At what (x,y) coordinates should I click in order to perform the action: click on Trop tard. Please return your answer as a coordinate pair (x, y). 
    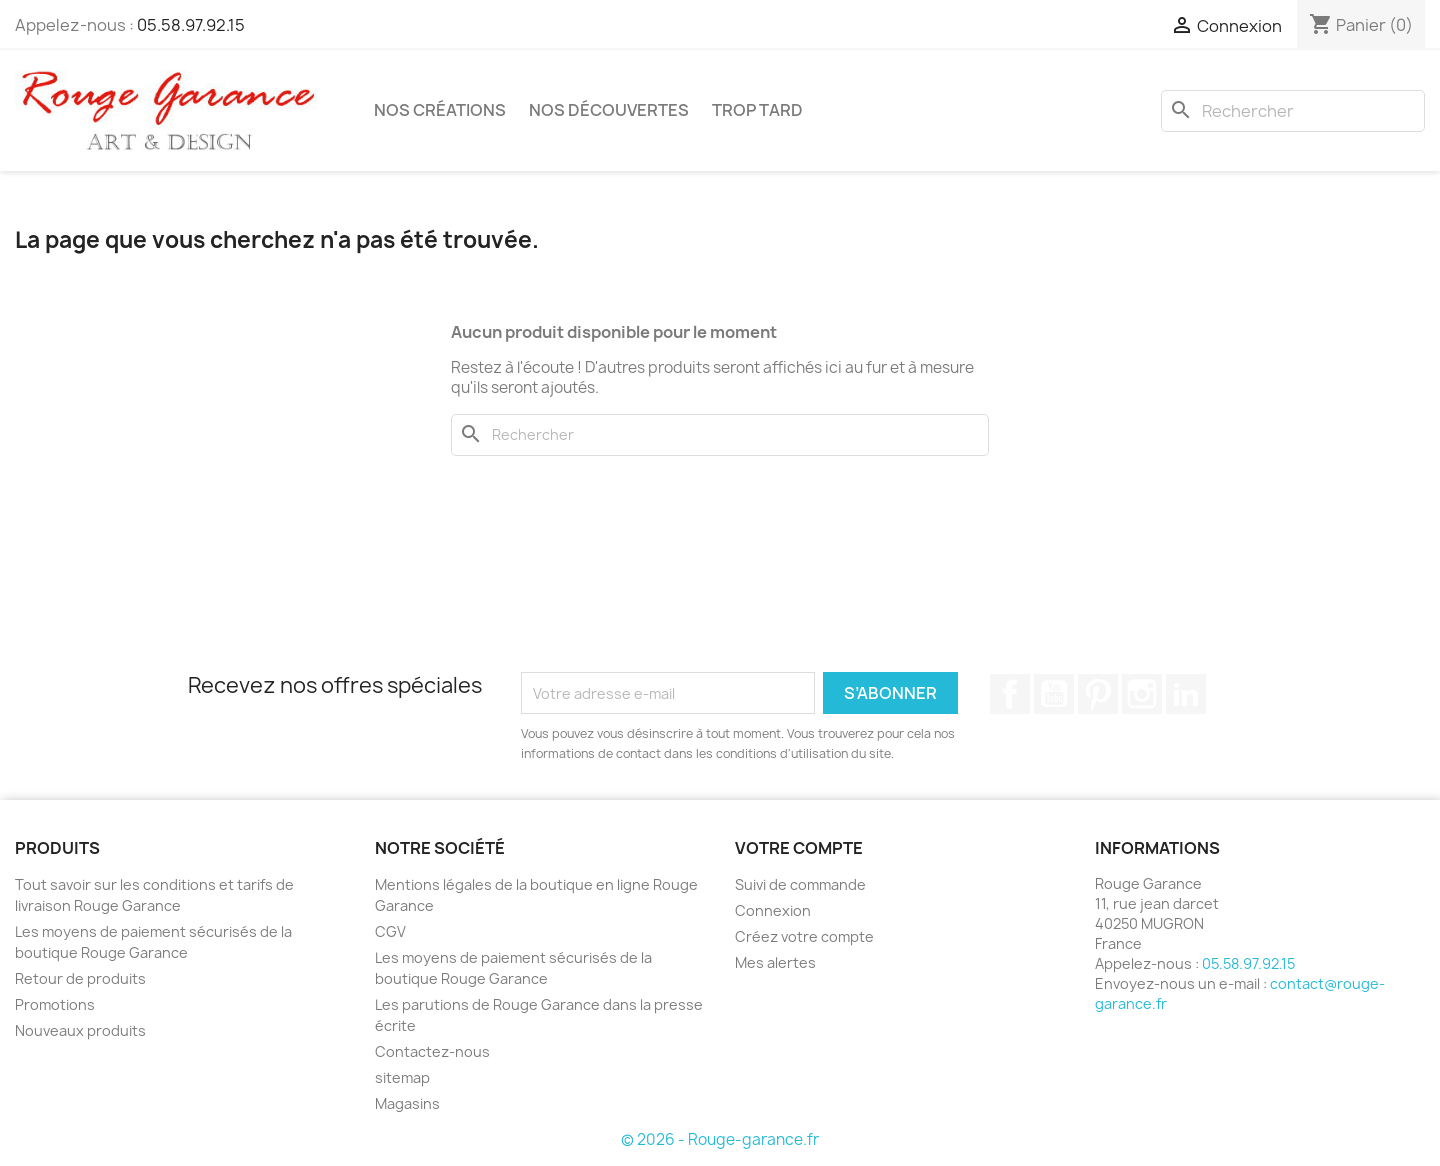
    Looking at the image, I should click on (757, 110).